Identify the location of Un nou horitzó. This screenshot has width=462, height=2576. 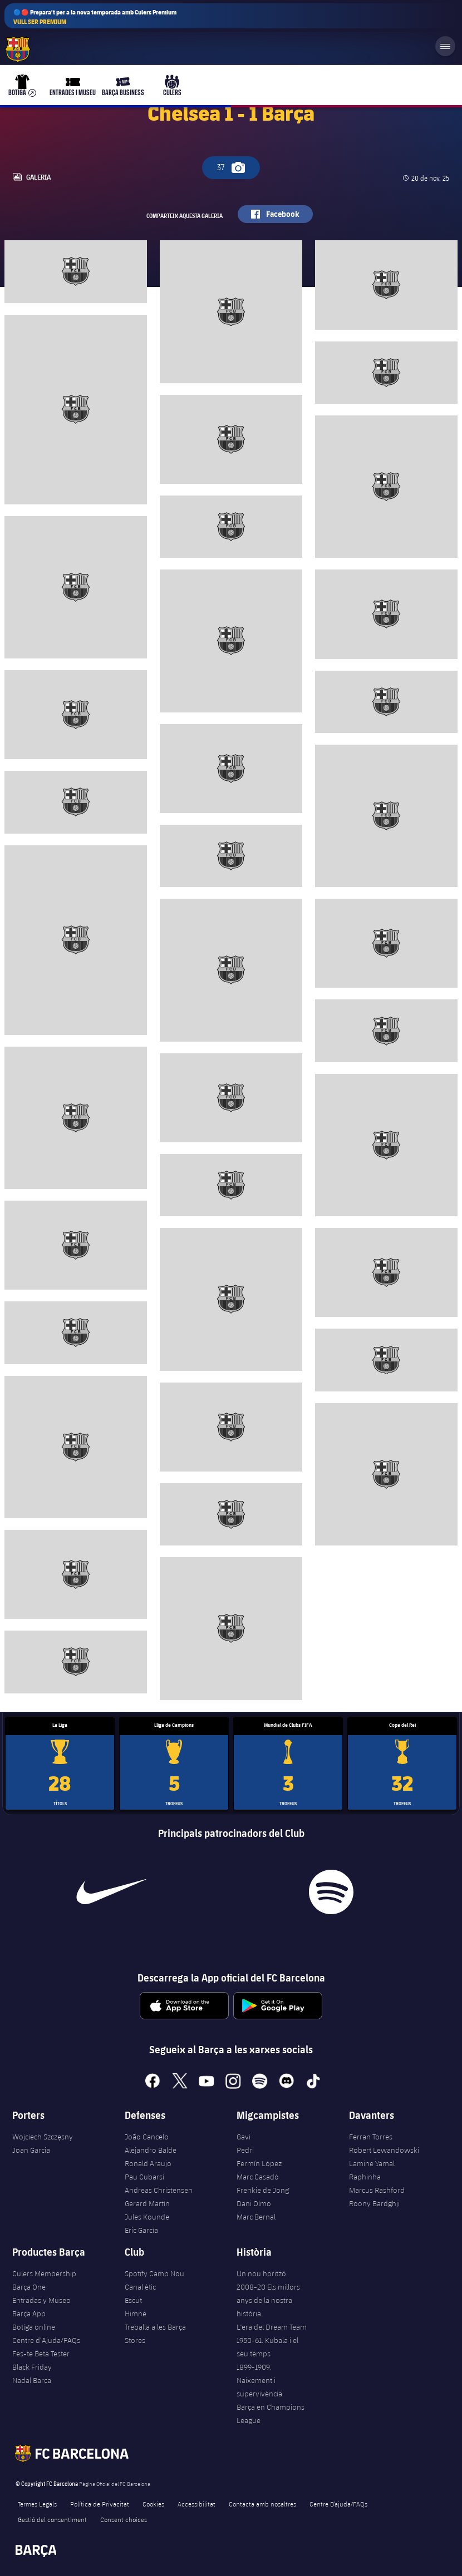
(261, 2273).